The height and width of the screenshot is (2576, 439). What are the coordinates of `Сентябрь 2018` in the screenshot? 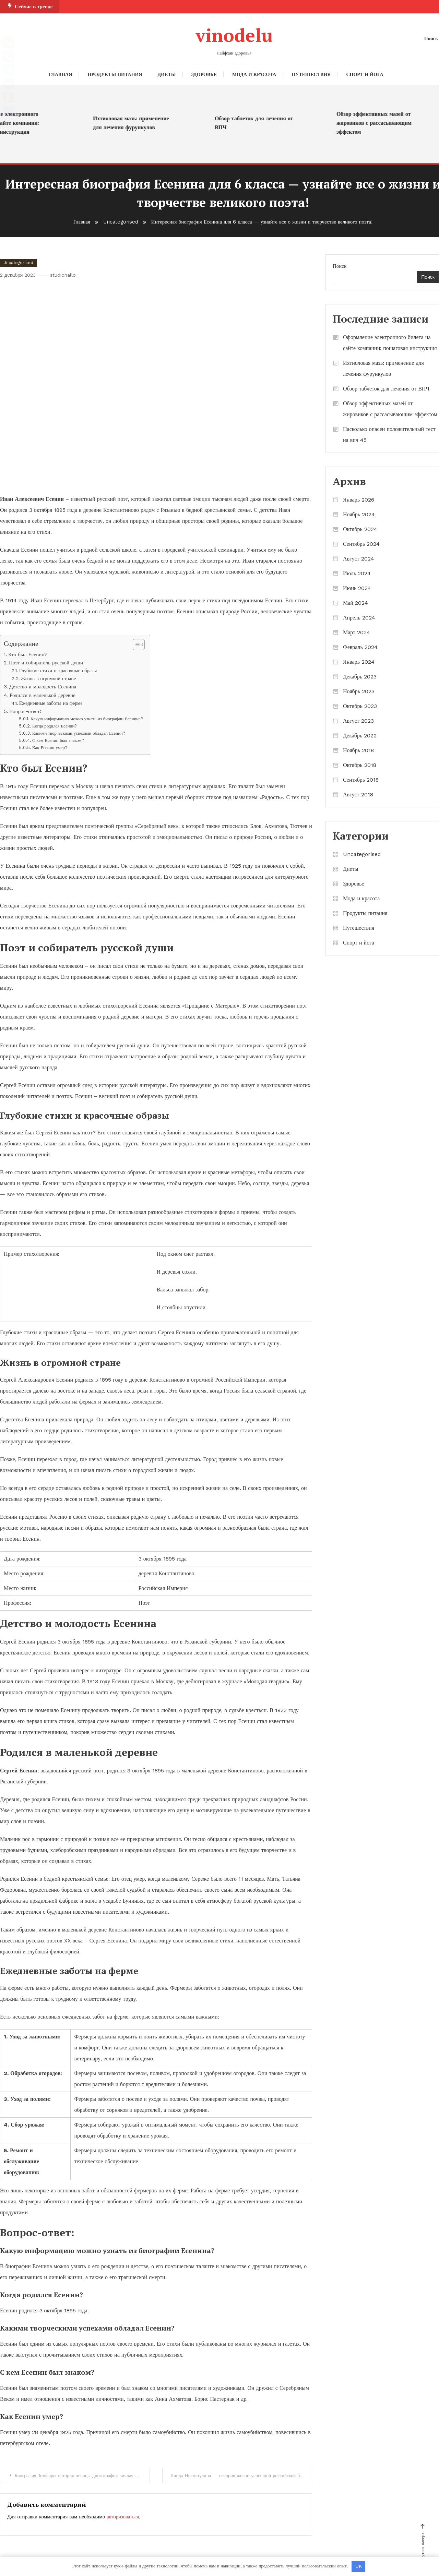 It's located at (361, 779).